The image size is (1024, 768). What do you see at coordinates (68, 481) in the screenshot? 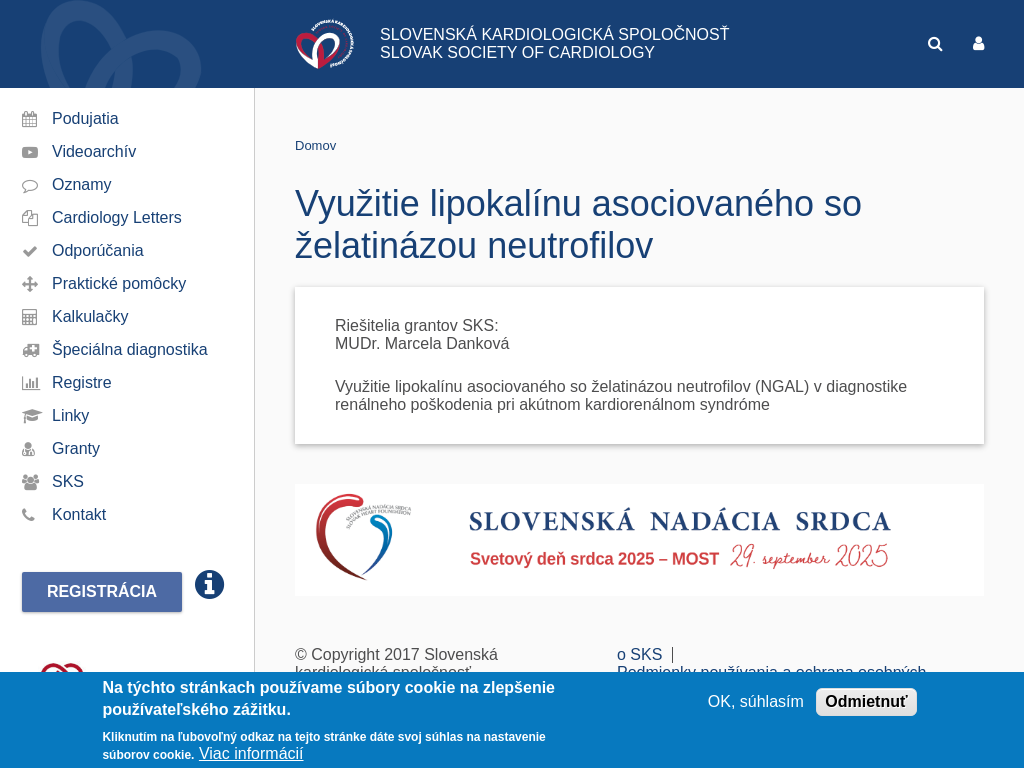
I see `SKS` at bounding box center [68, 481].